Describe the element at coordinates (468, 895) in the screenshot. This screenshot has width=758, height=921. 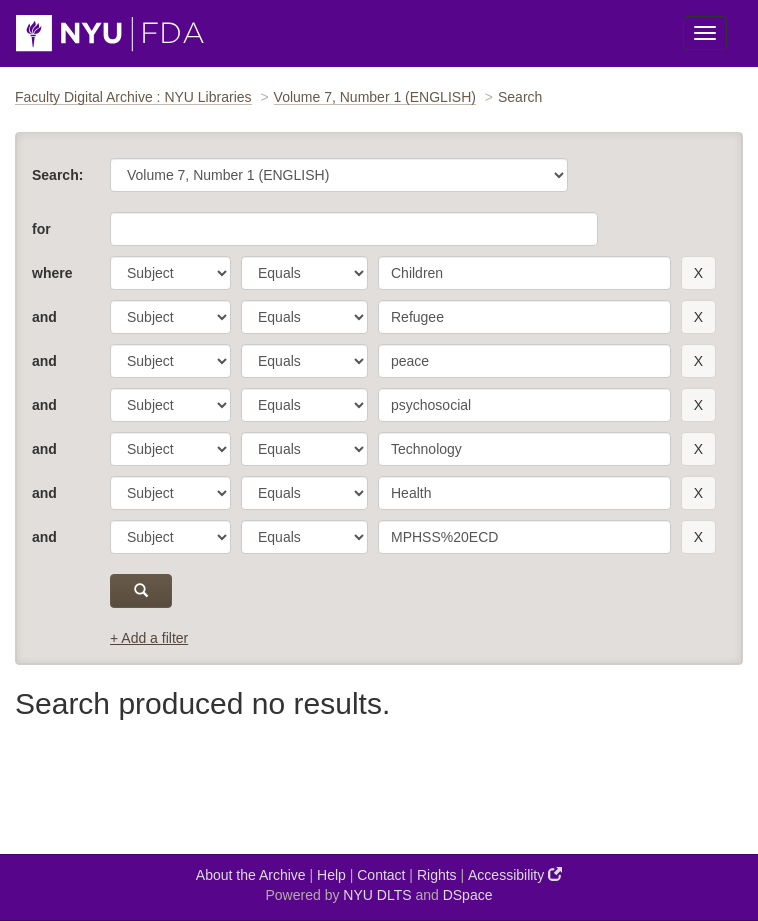
I see `DSpace` at that location.